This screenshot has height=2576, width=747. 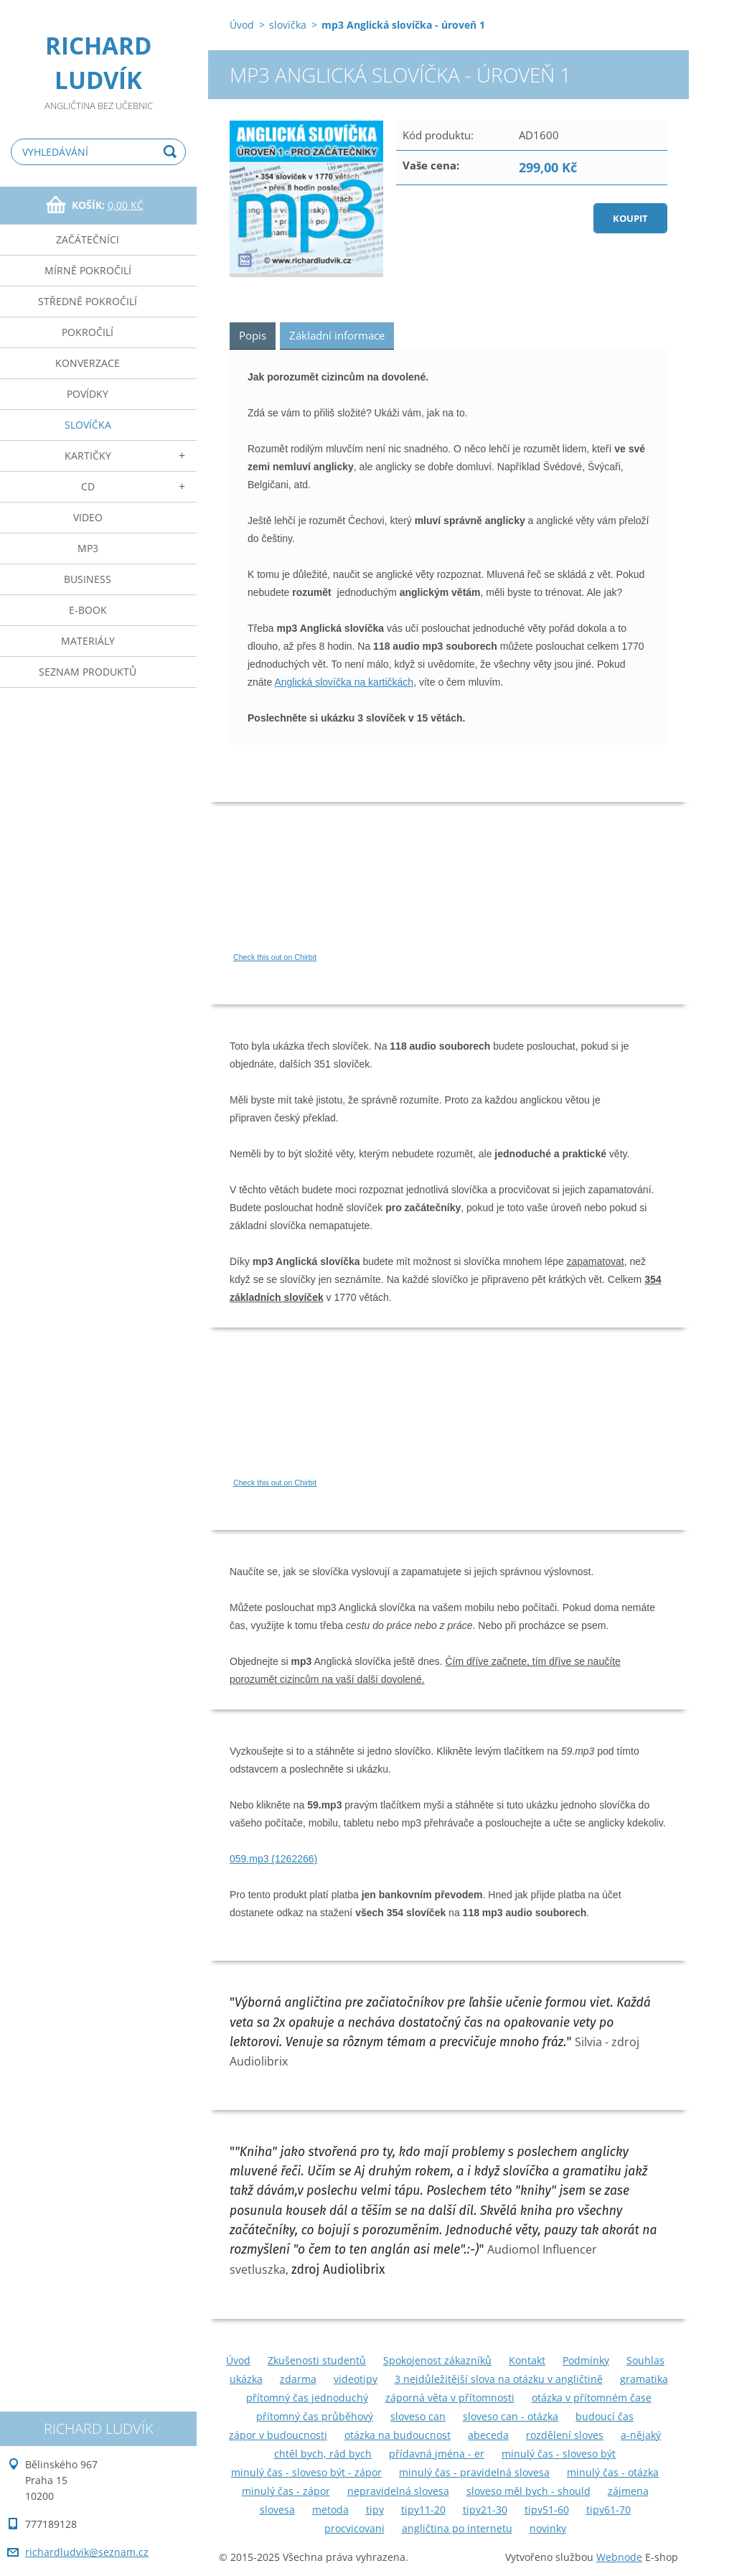 I want to click on ukázka, so click(x=246, y=2379).